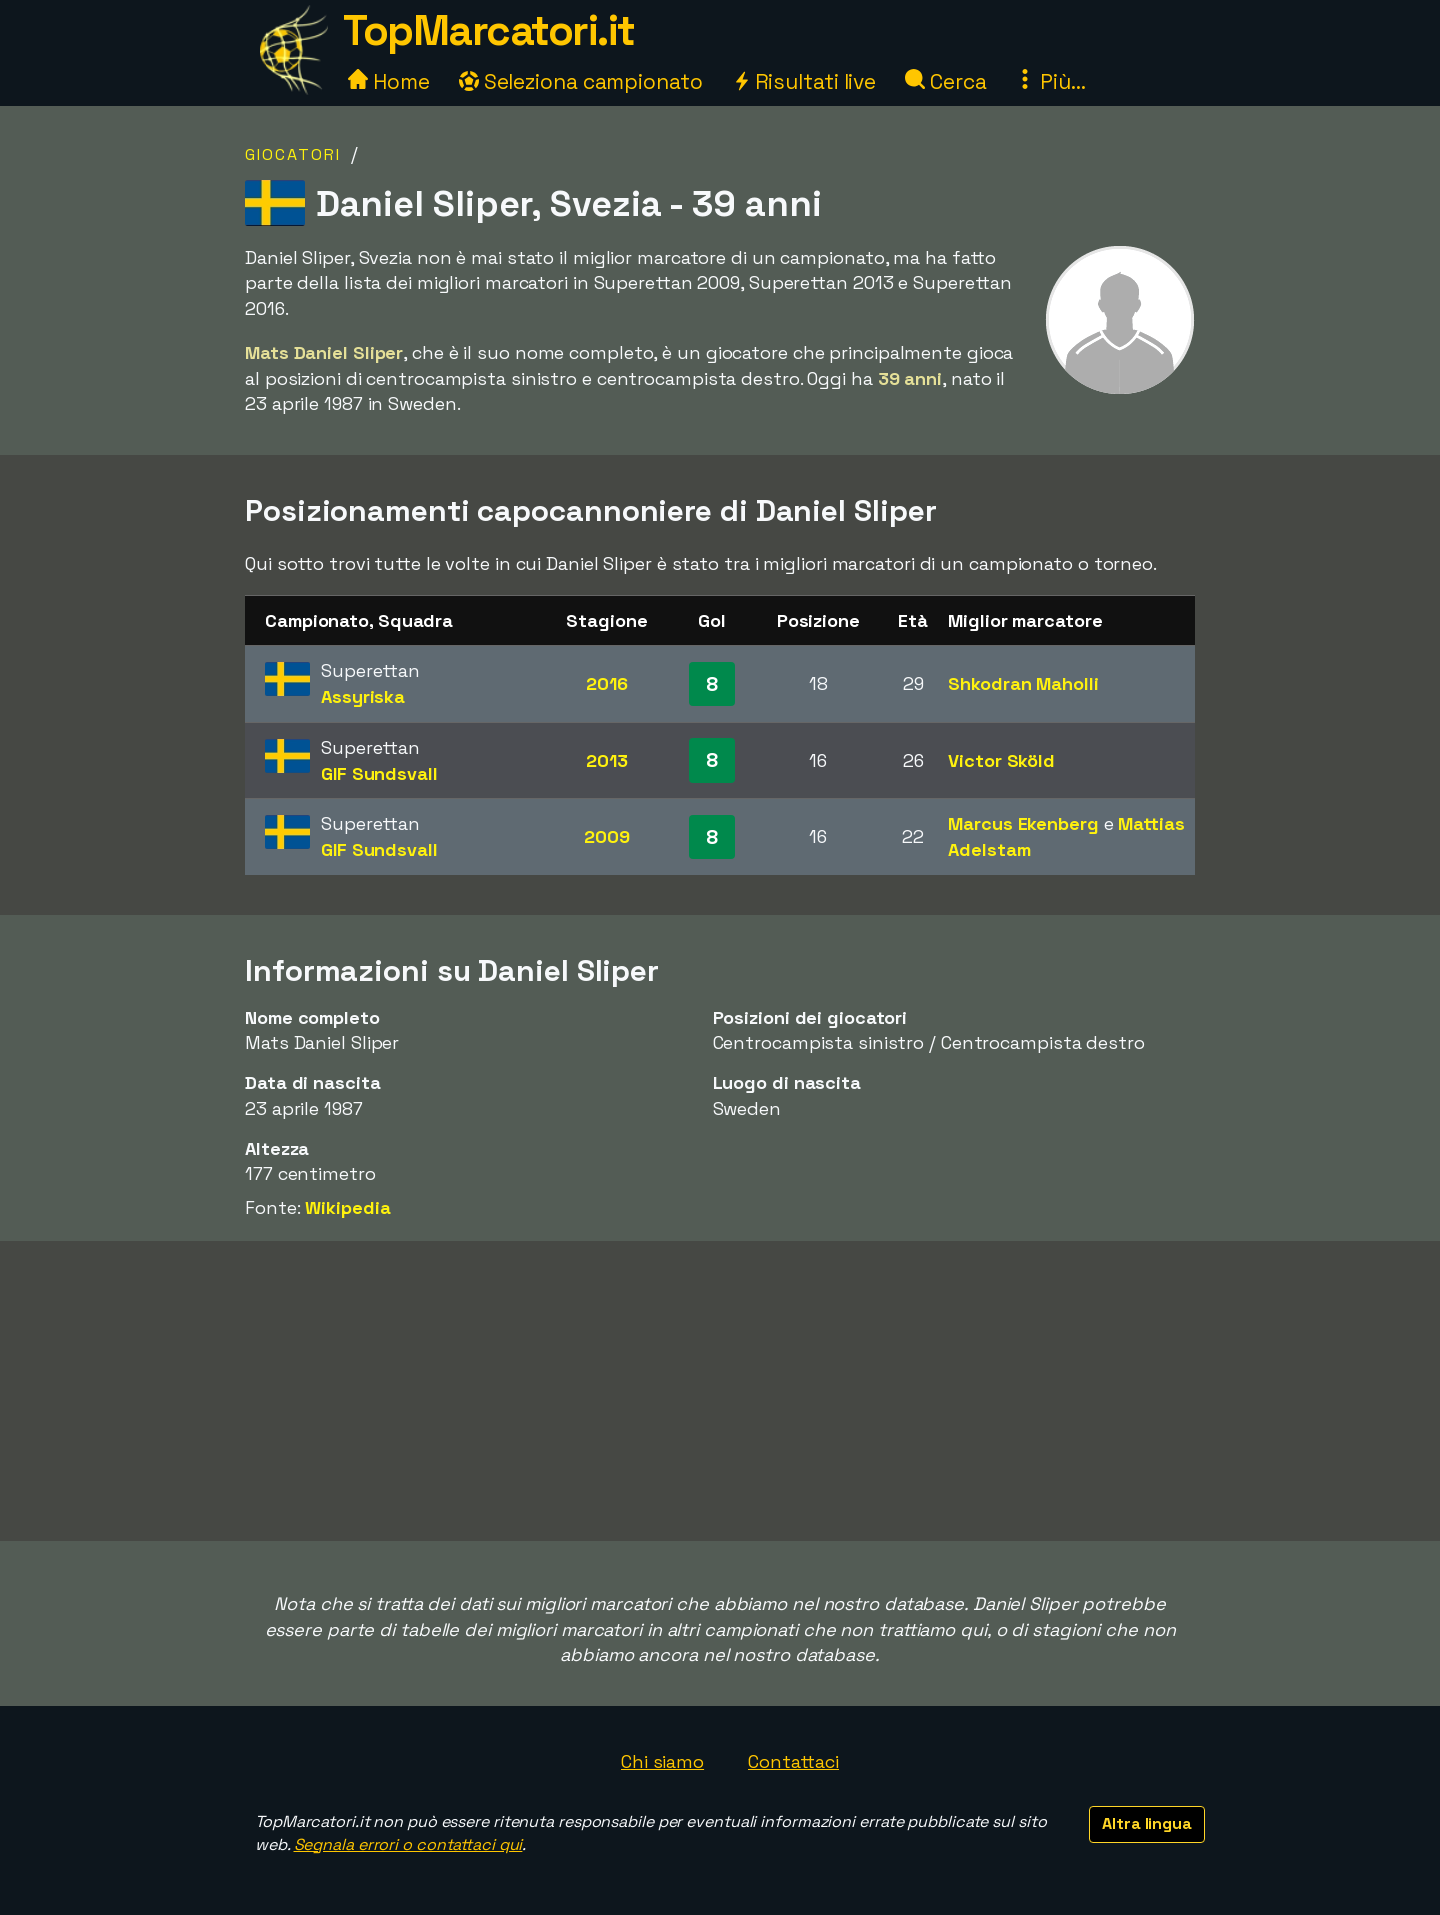  What do you see at coordinates (1147, 1823) in the screenshot?
I see `Altra lingua` at bounding box center [1147, 1823].